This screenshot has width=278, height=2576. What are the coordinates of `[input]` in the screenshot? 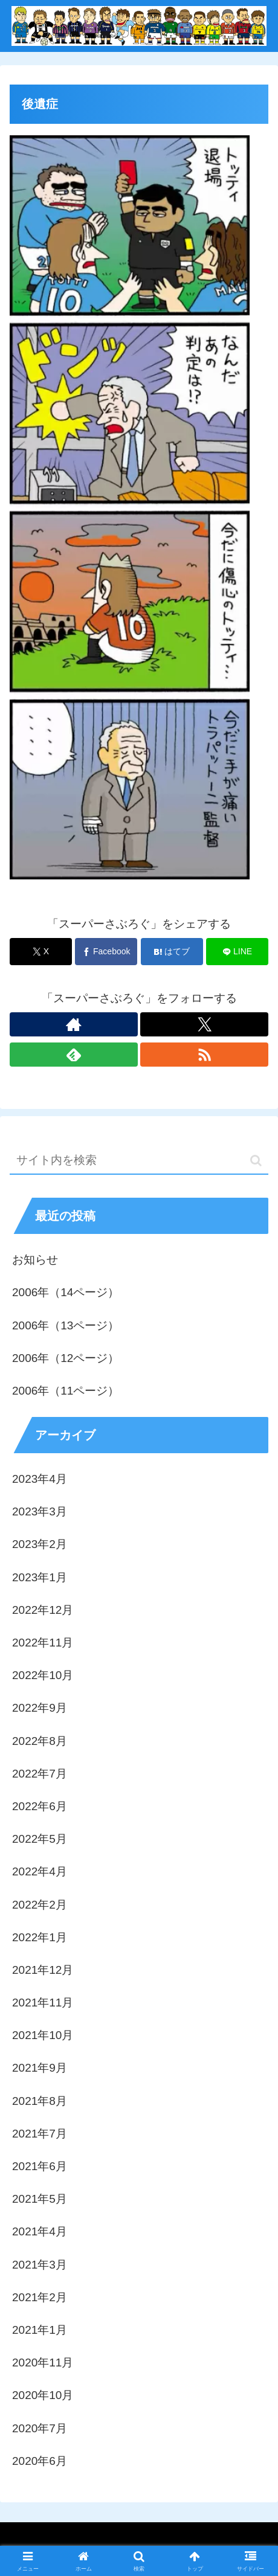 It's located at (139, 1161).